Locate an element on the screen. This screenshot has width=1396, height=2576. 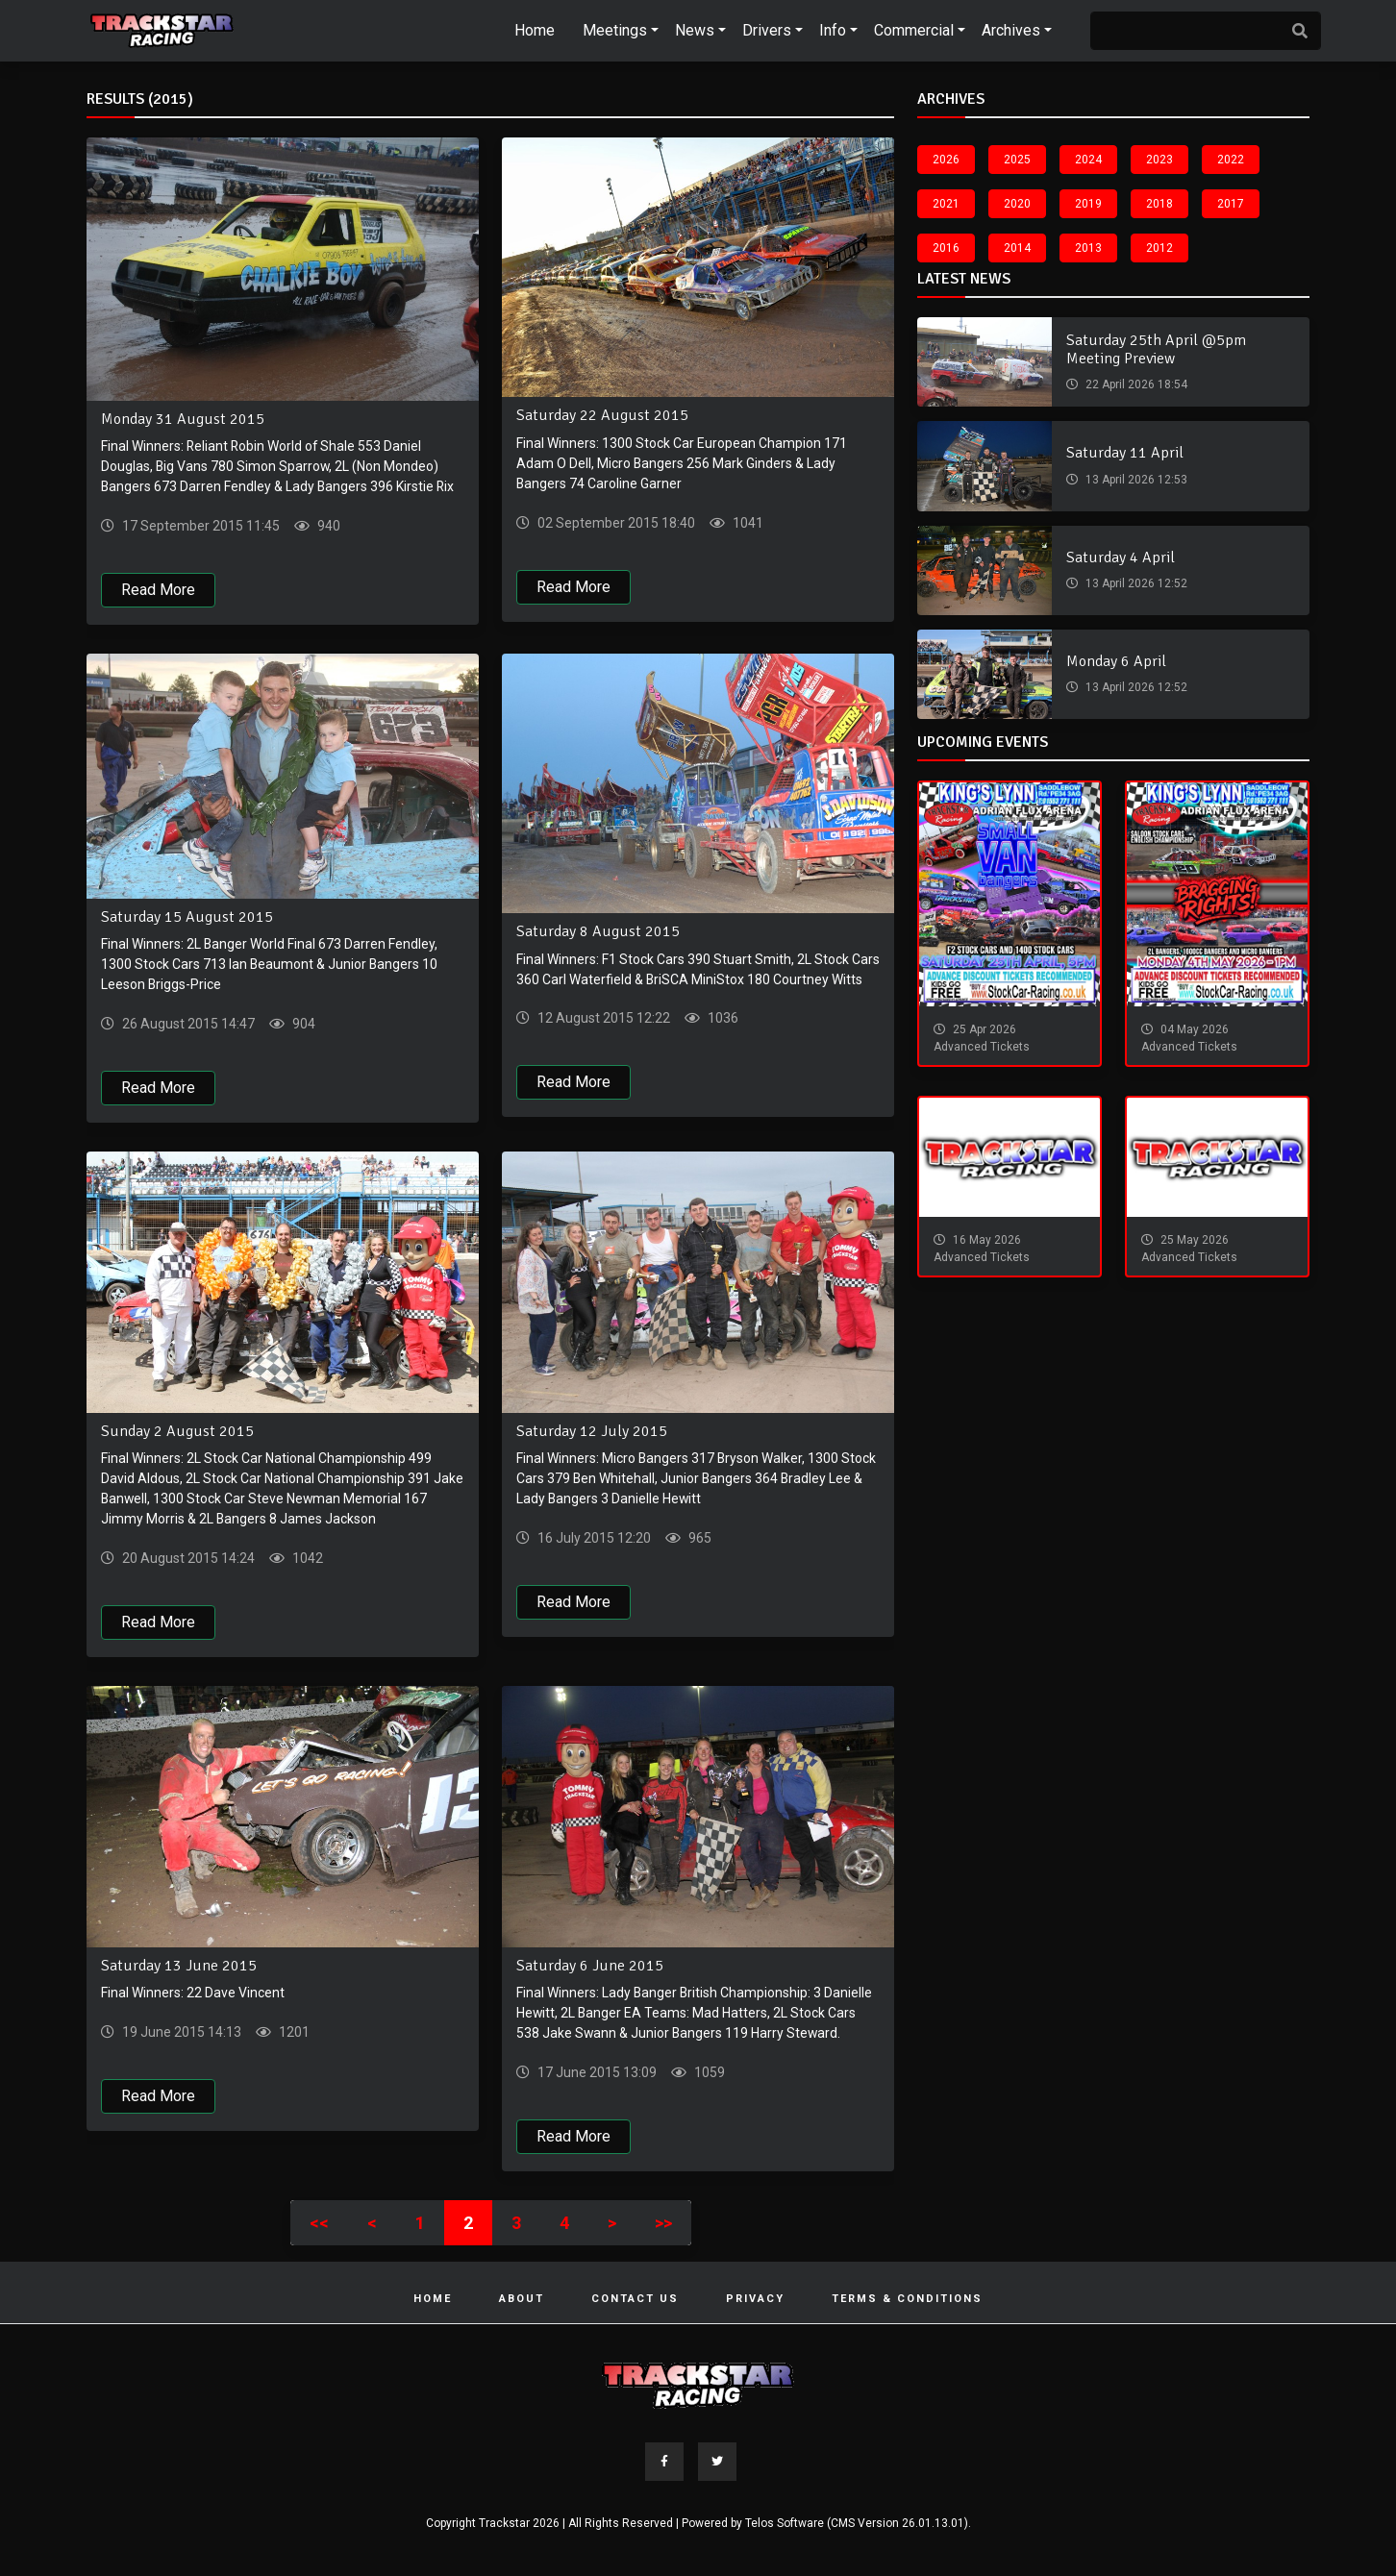
12 August 2015 12:22 is located at coordinates (602, 1019).